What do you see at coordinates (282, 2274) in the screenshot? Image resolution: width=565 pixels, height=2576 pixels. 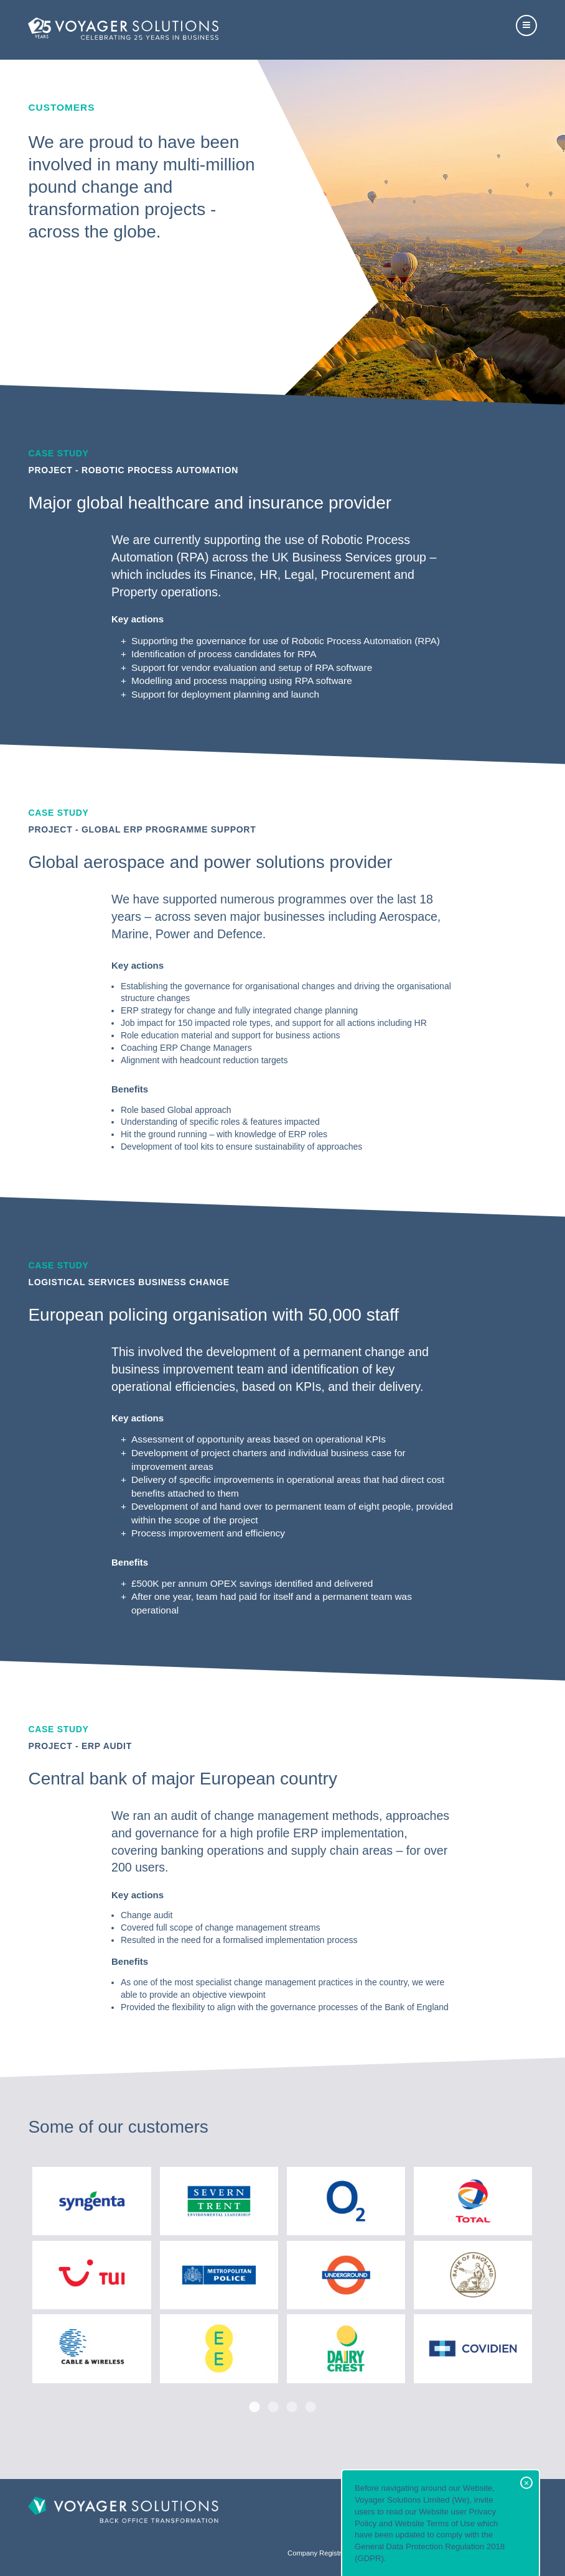 I see `[option]` at bounding box center [282, 2274].